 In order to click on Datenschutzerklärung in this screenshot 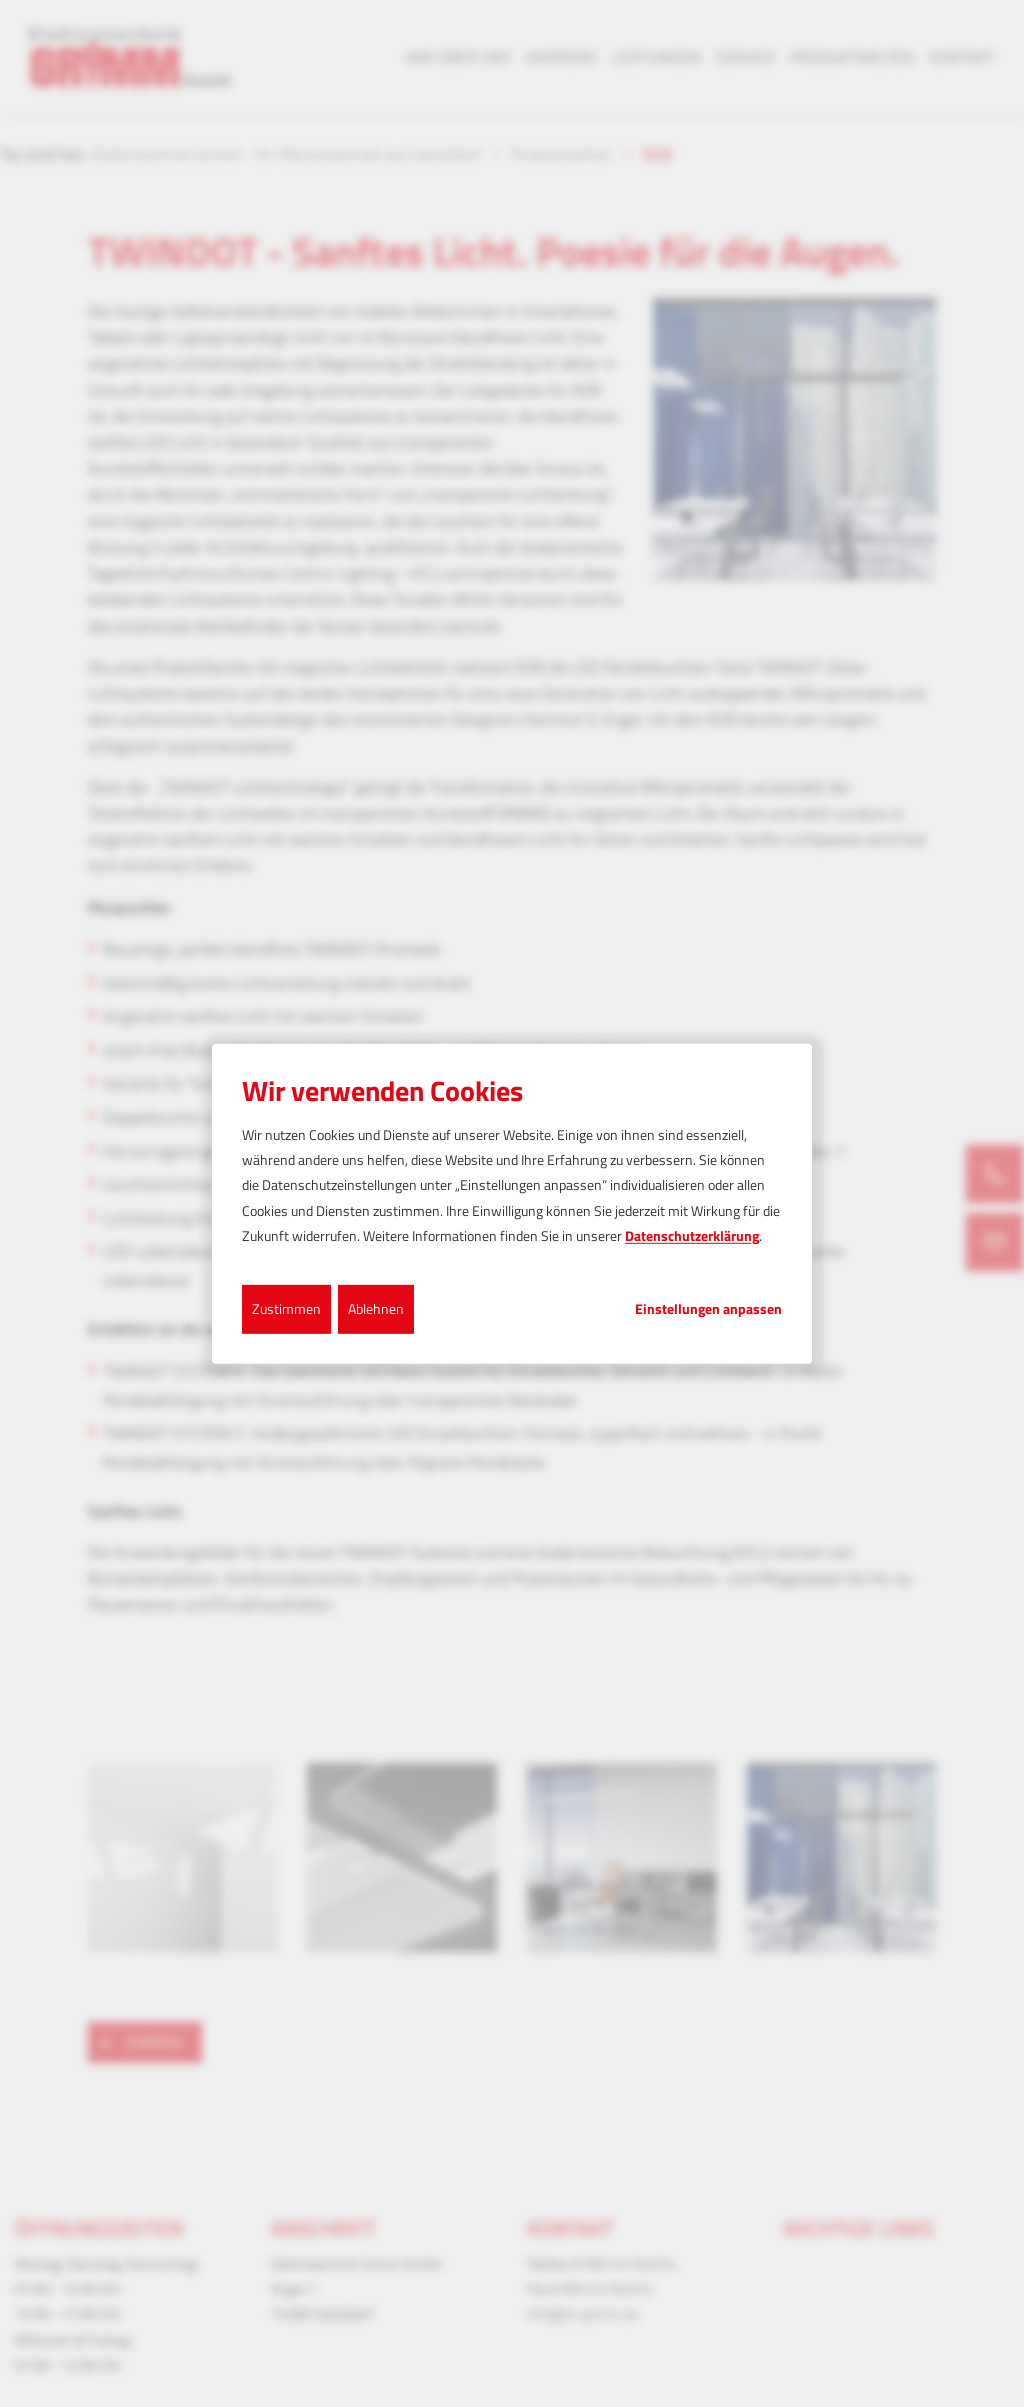, I will do `click(692, 1235)`.